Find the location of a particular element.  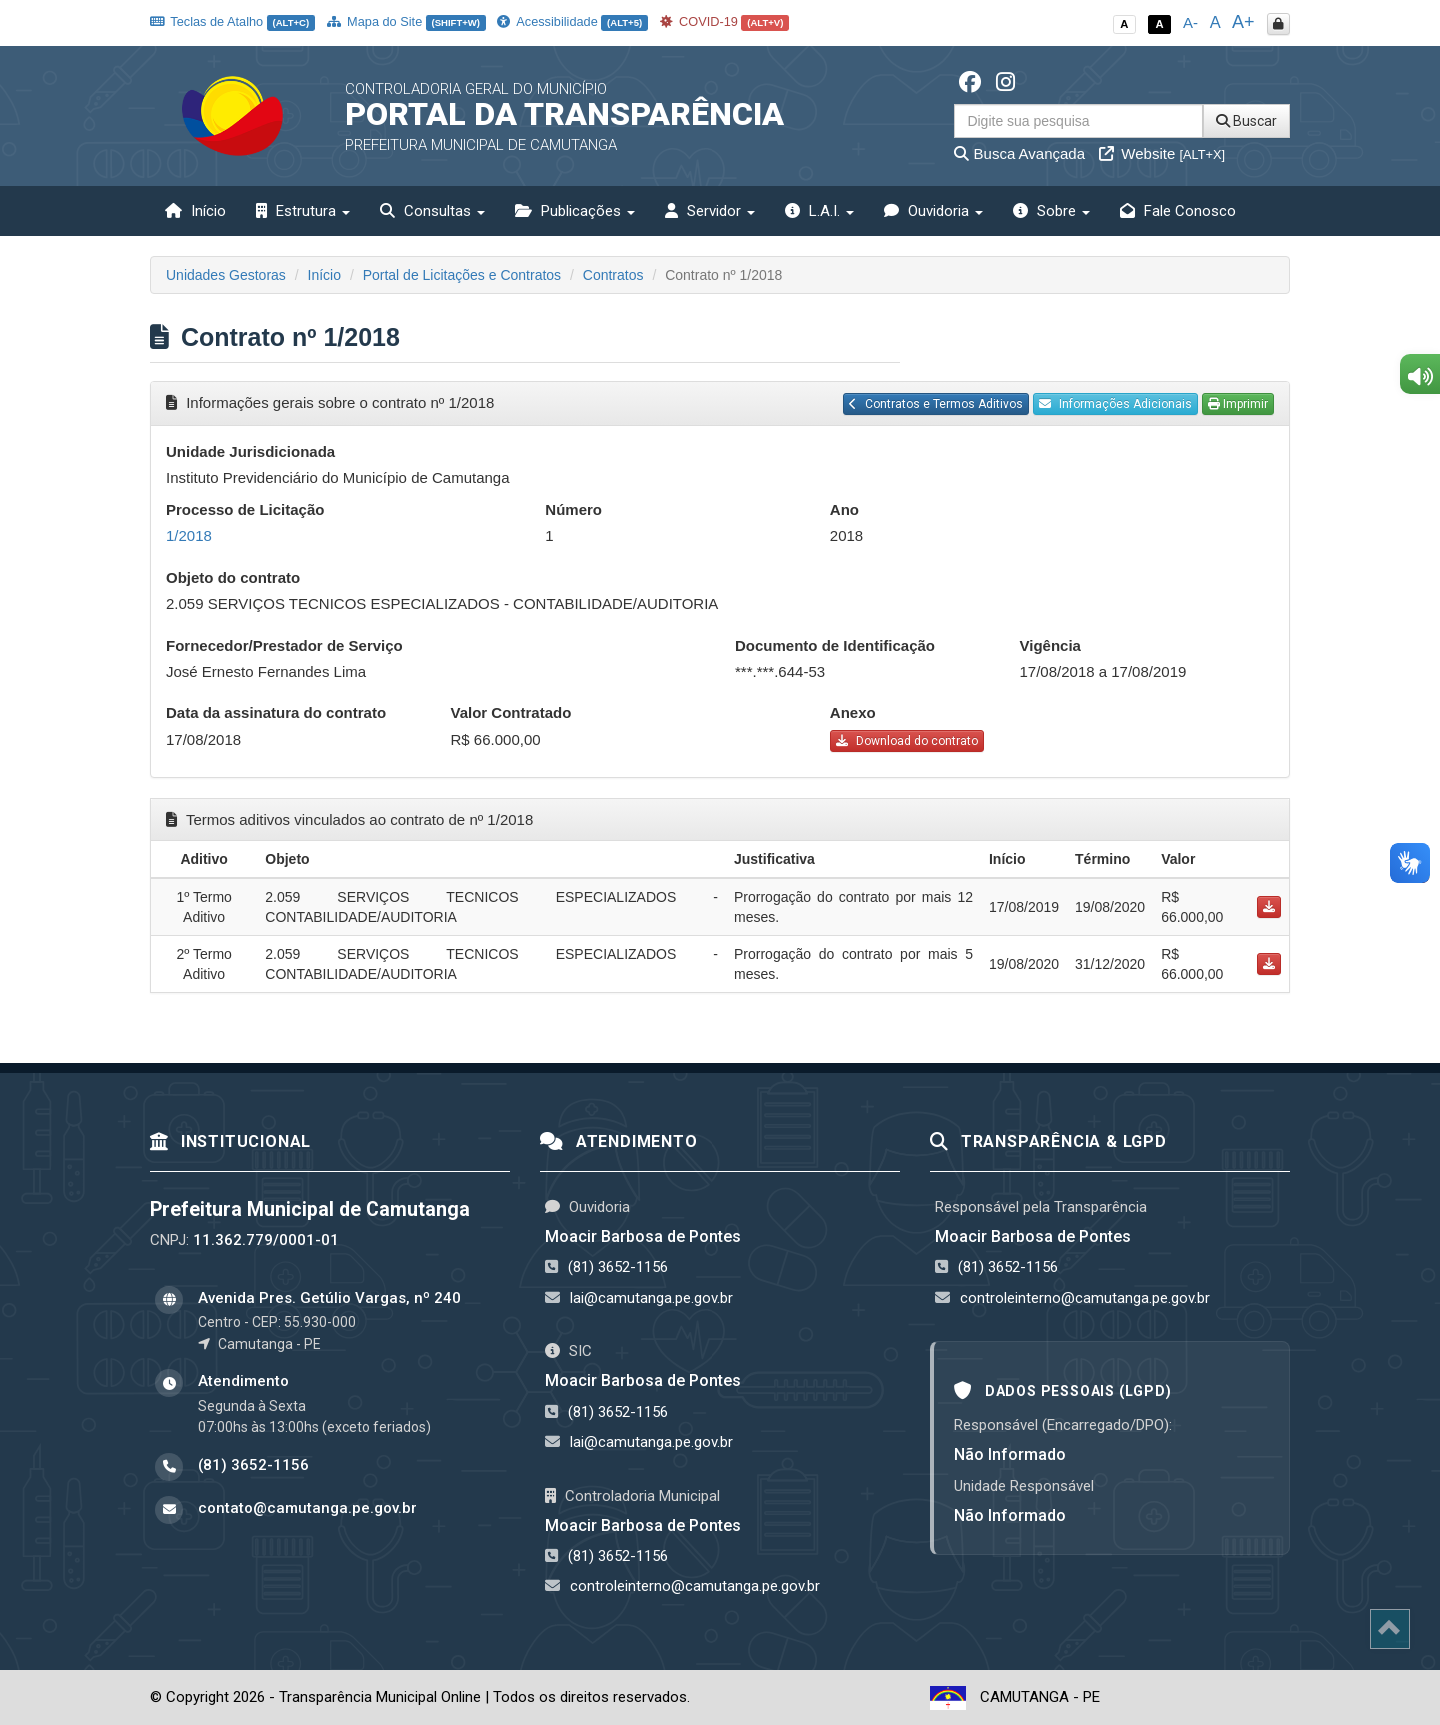

1/2018 is located at coordinates (189, 535).